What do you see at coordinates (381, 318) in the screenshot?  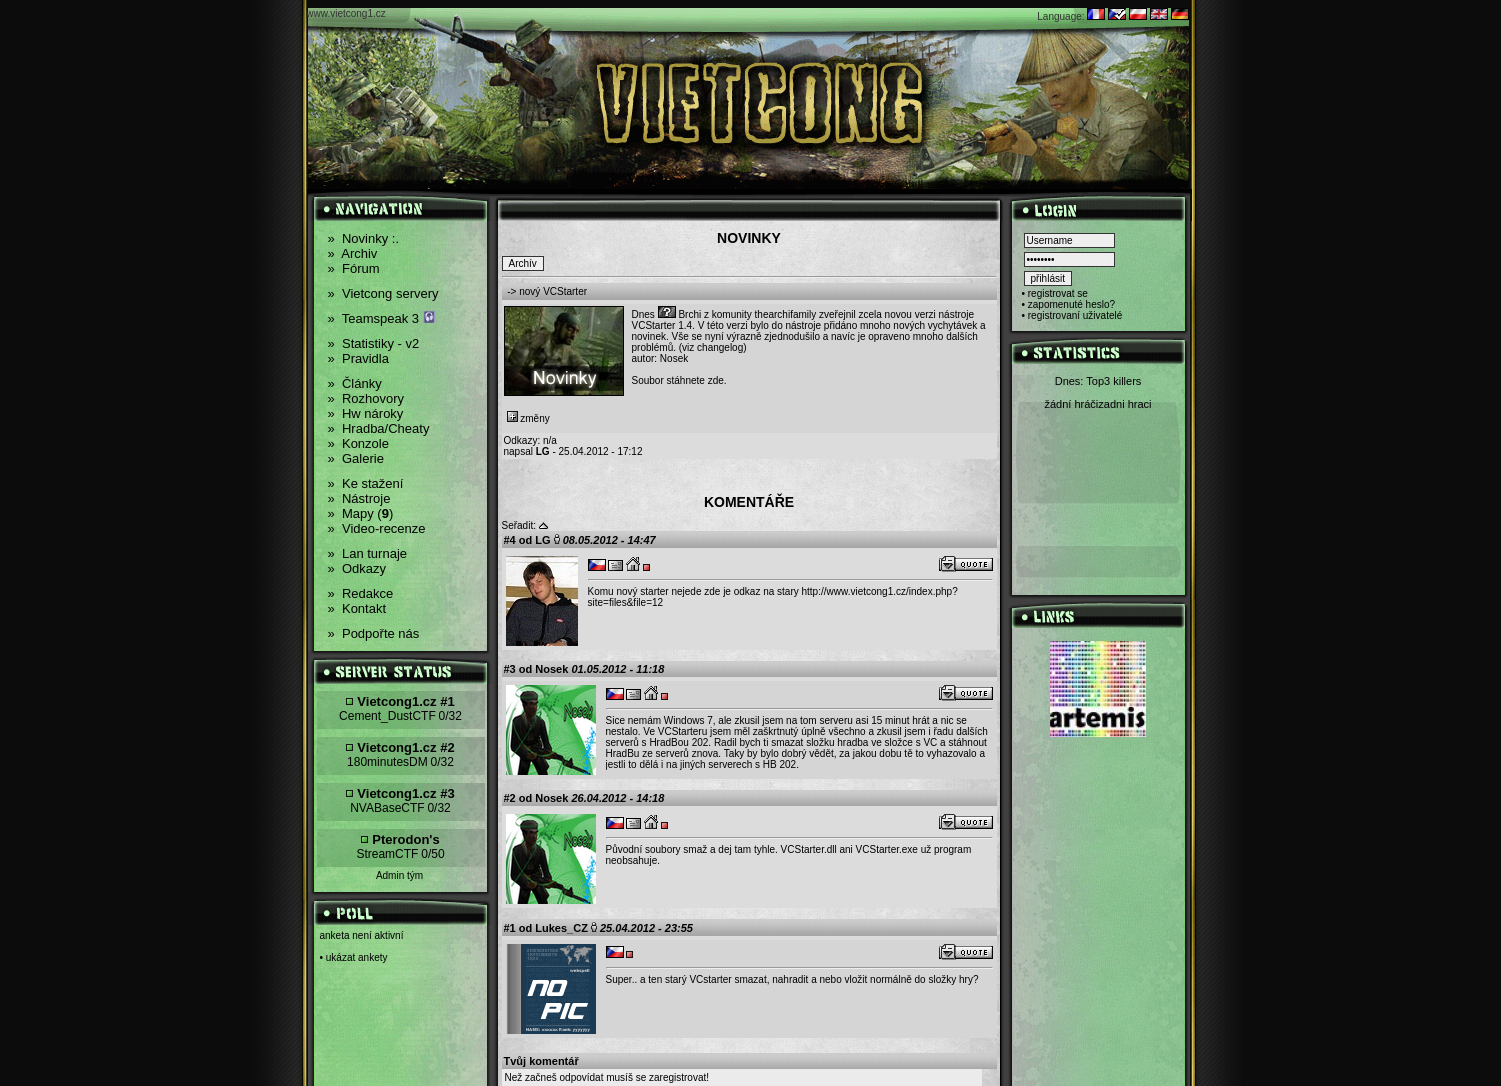 I see `Teamspeak 3` at bounding box center [381, 318].